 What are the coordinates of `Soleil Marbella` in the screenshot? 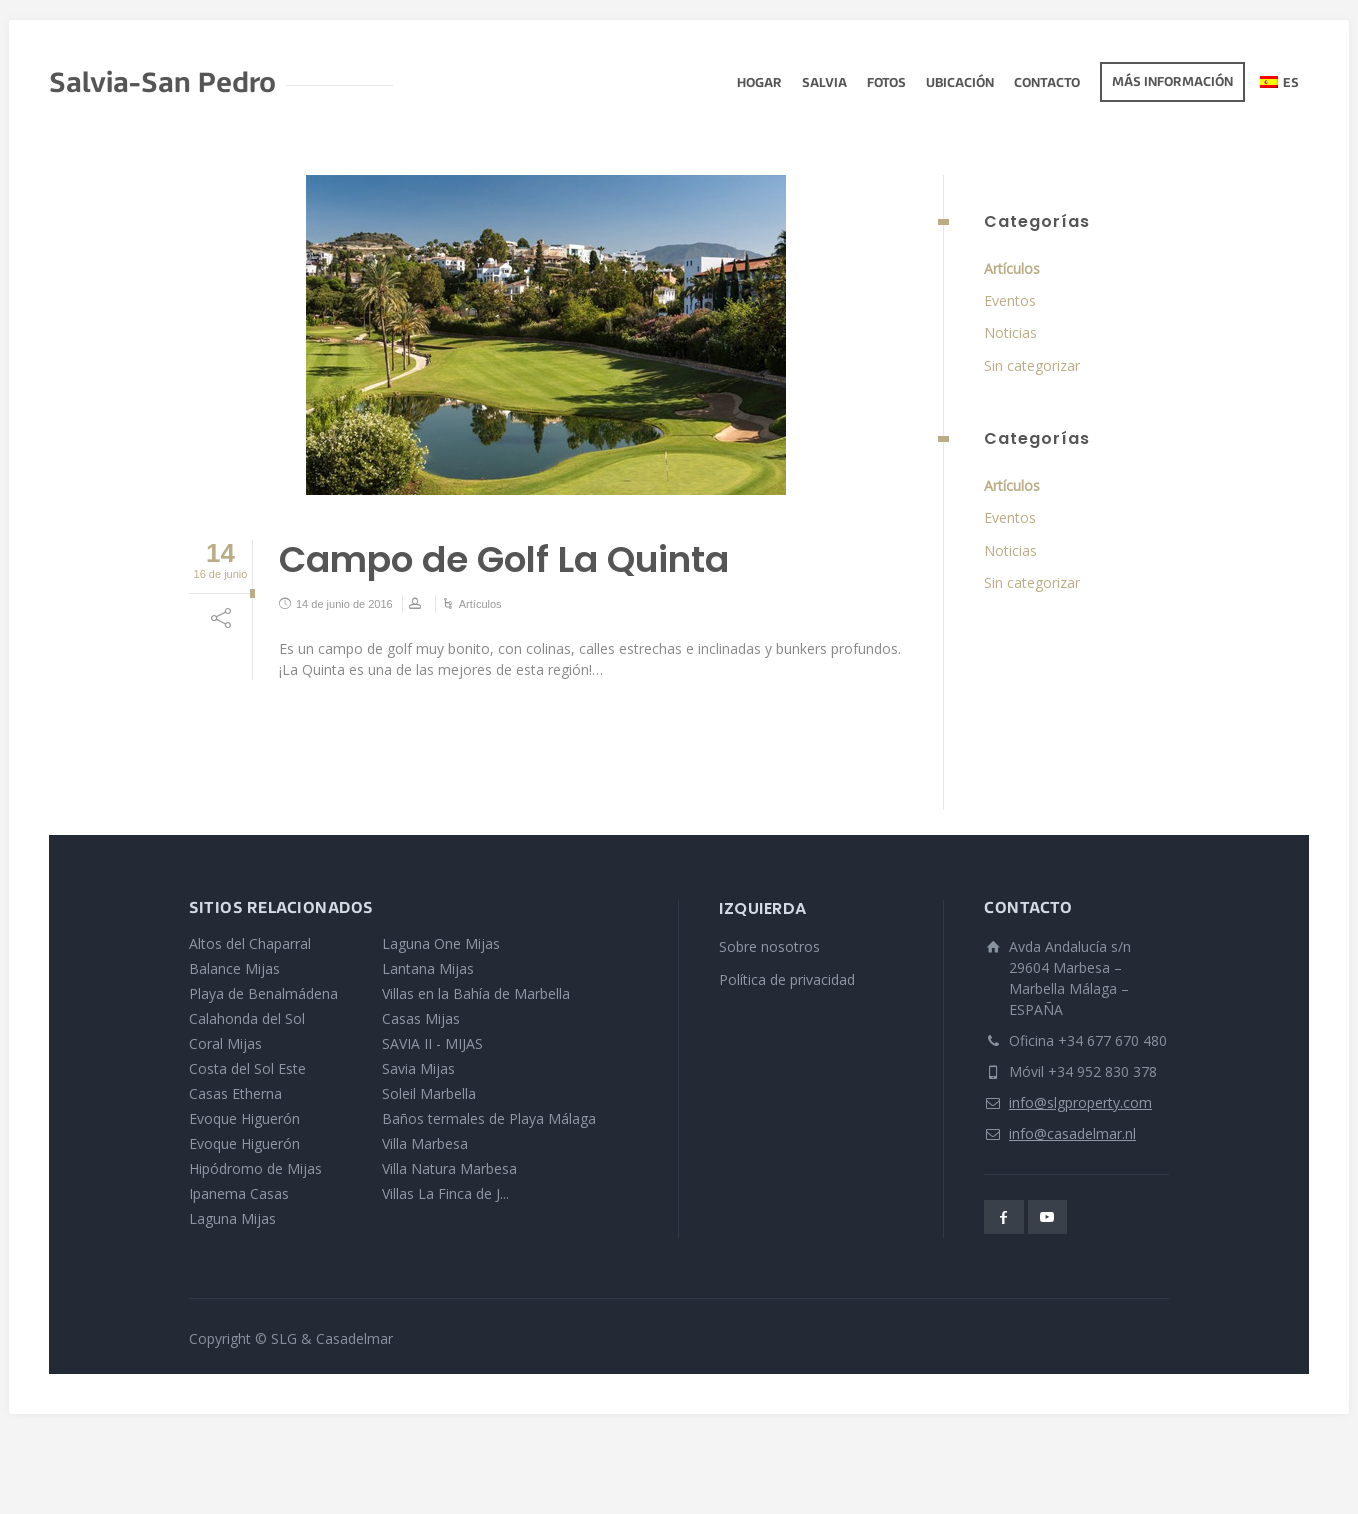 It's located at (429, 1093).